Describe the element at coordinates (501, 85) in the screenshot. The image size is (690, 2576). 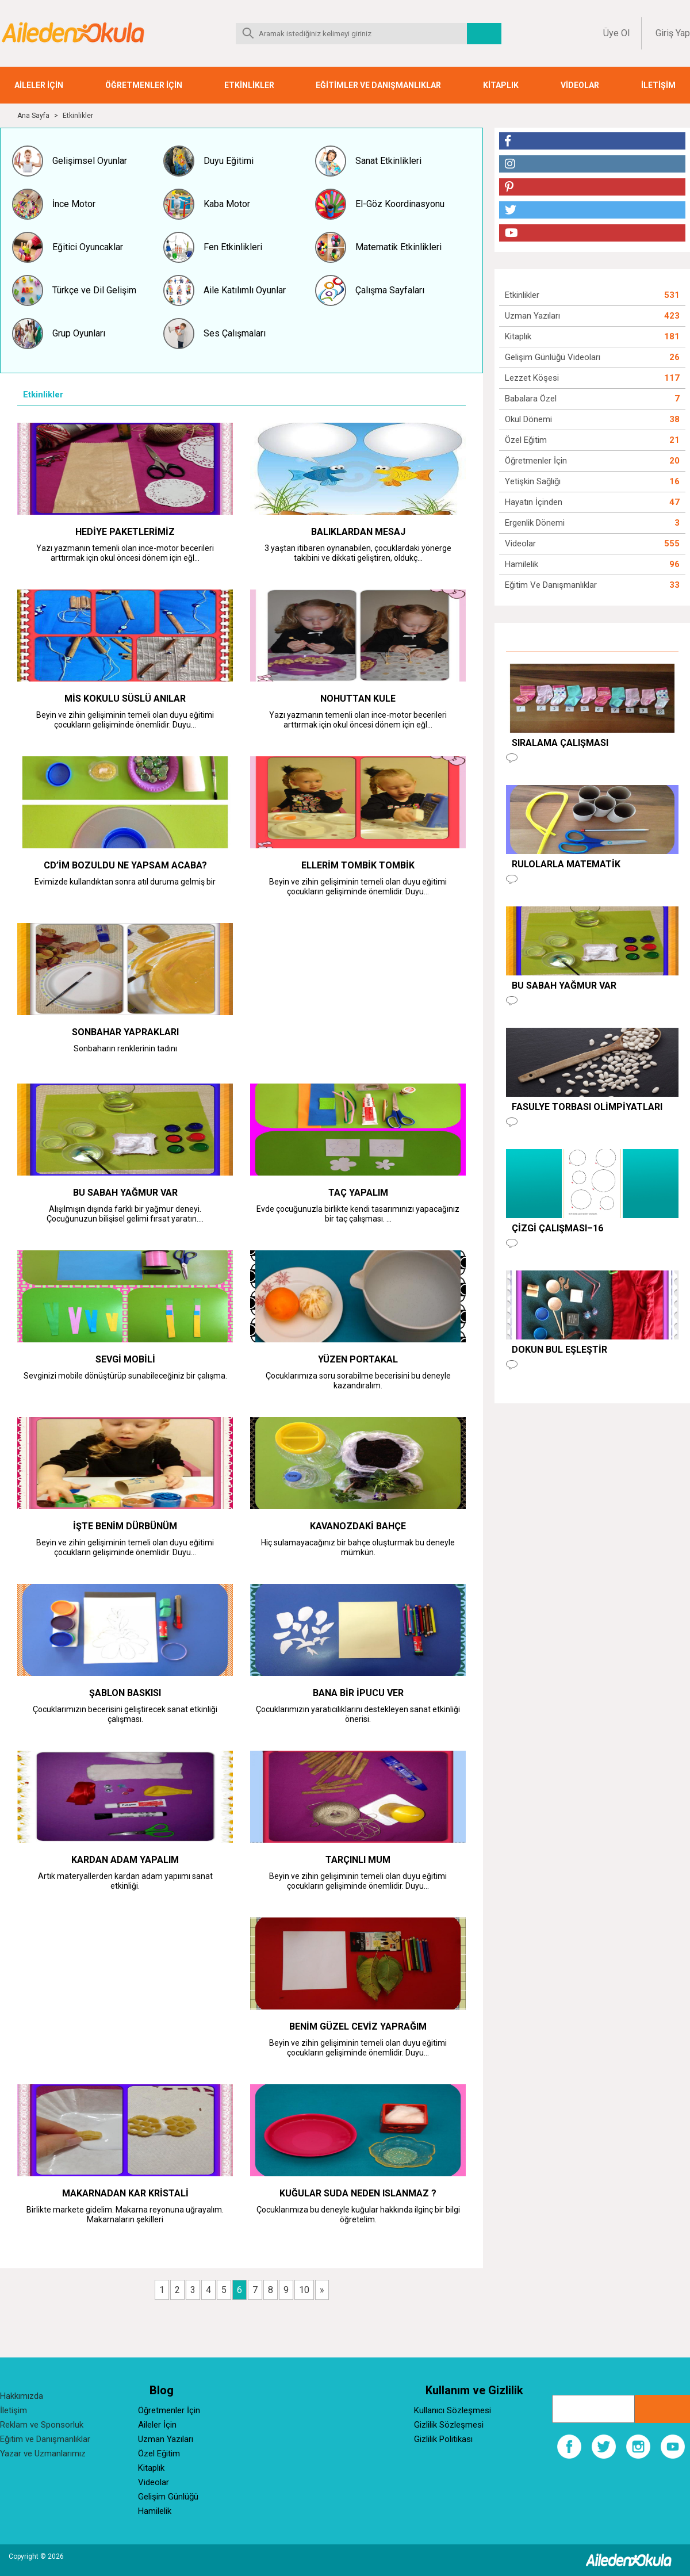
I see `KİTAPLIK` at that location.